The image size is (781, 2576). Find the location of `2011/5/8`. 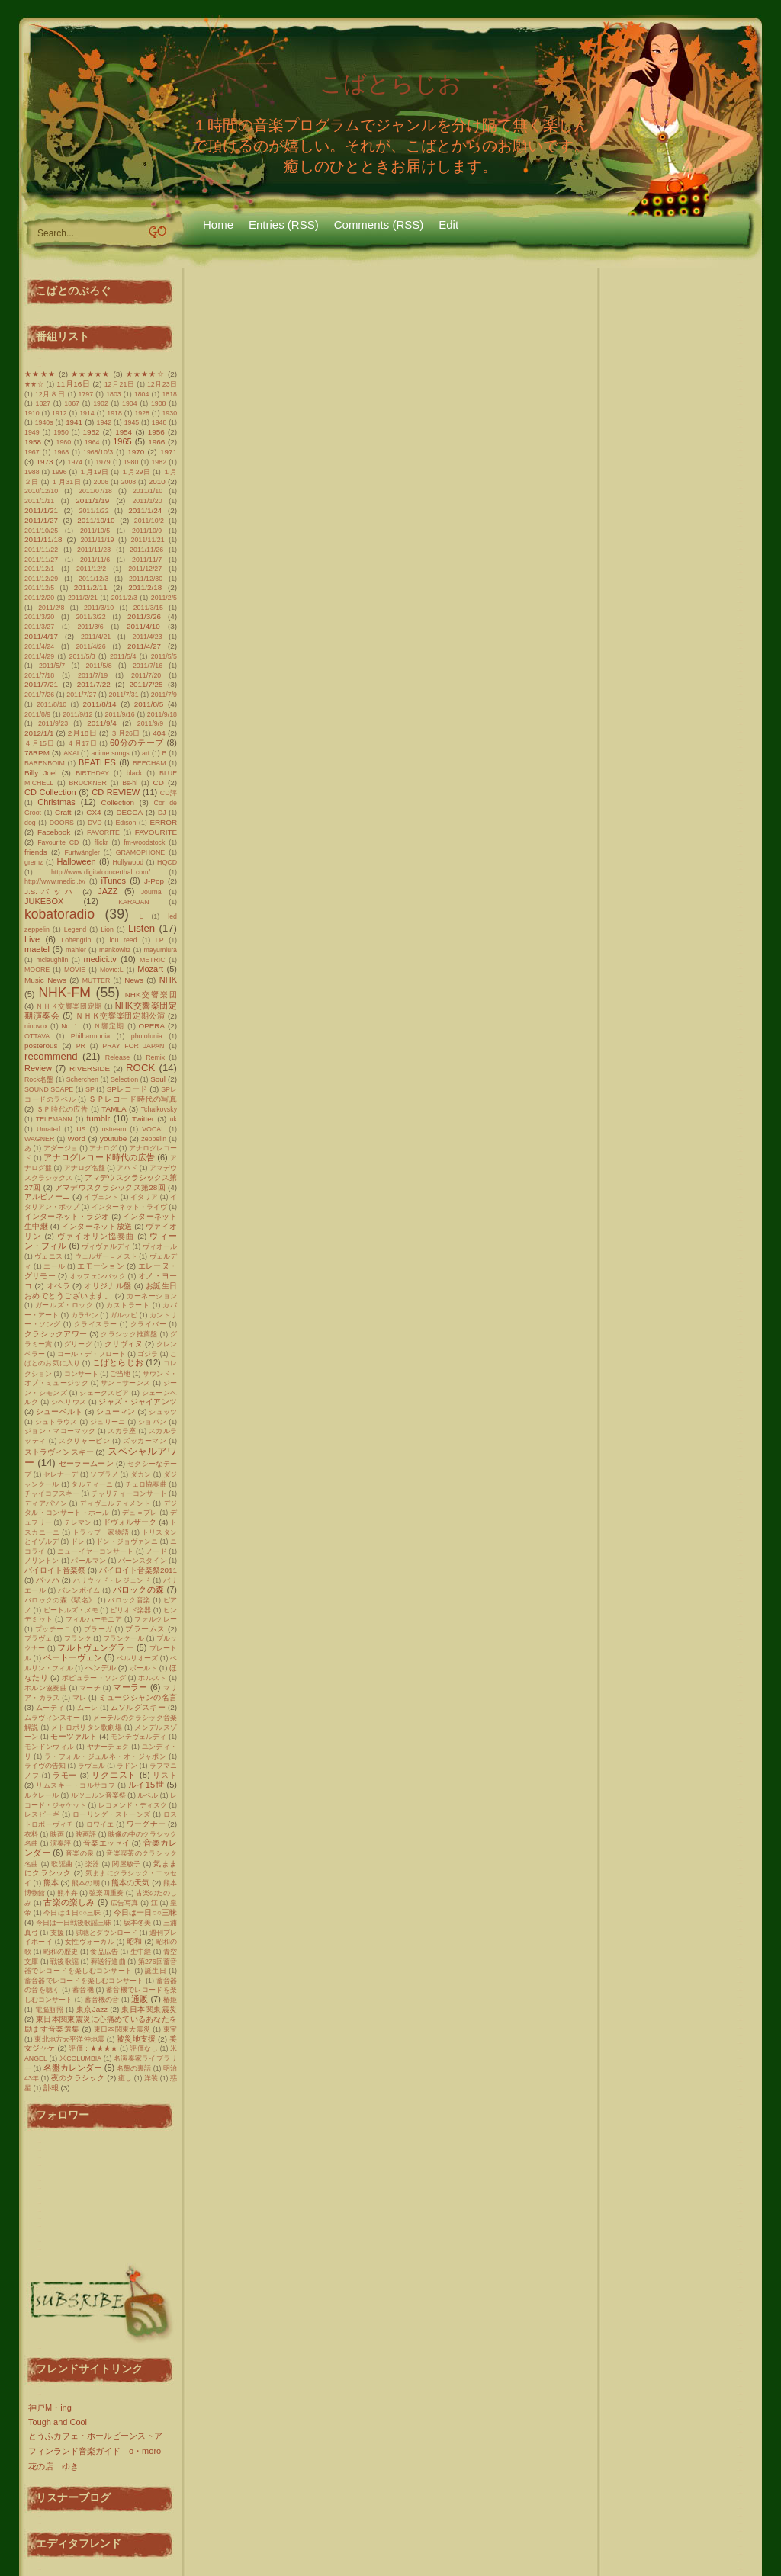

2011/5/8 is located at coordinates (98, 665).